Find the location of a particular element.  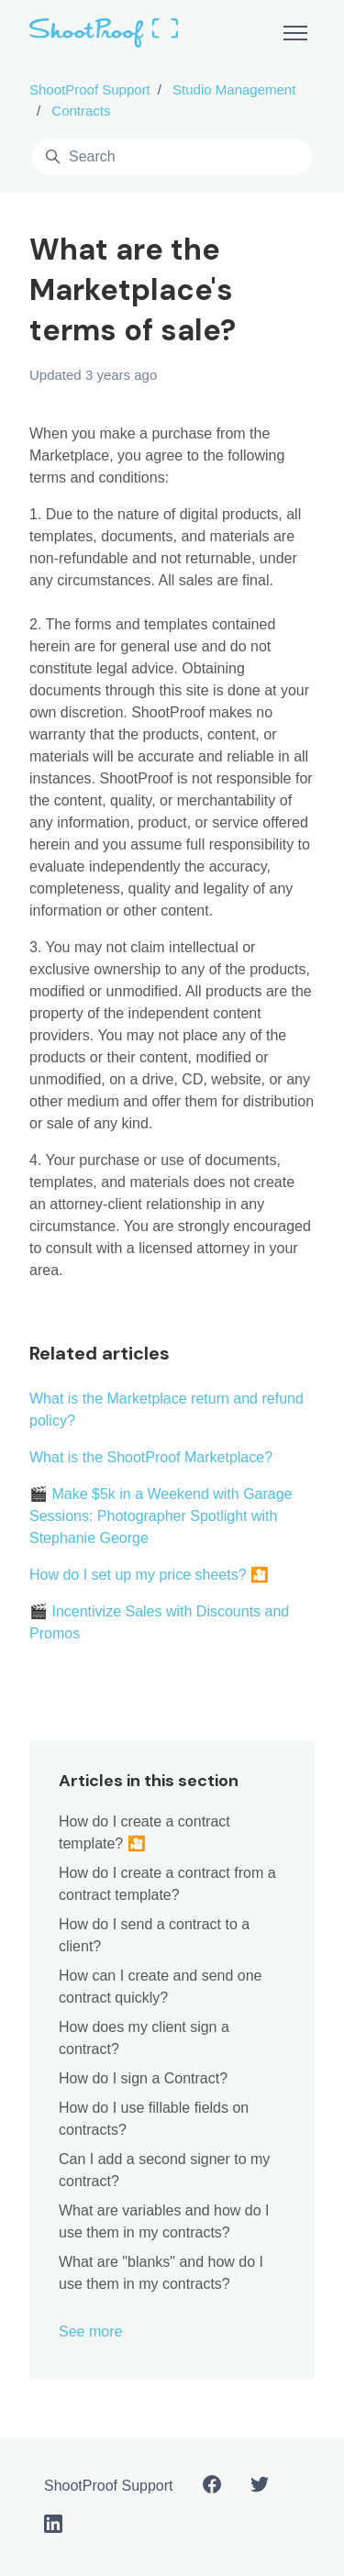

[Search] is located at coordinates (172, 157).